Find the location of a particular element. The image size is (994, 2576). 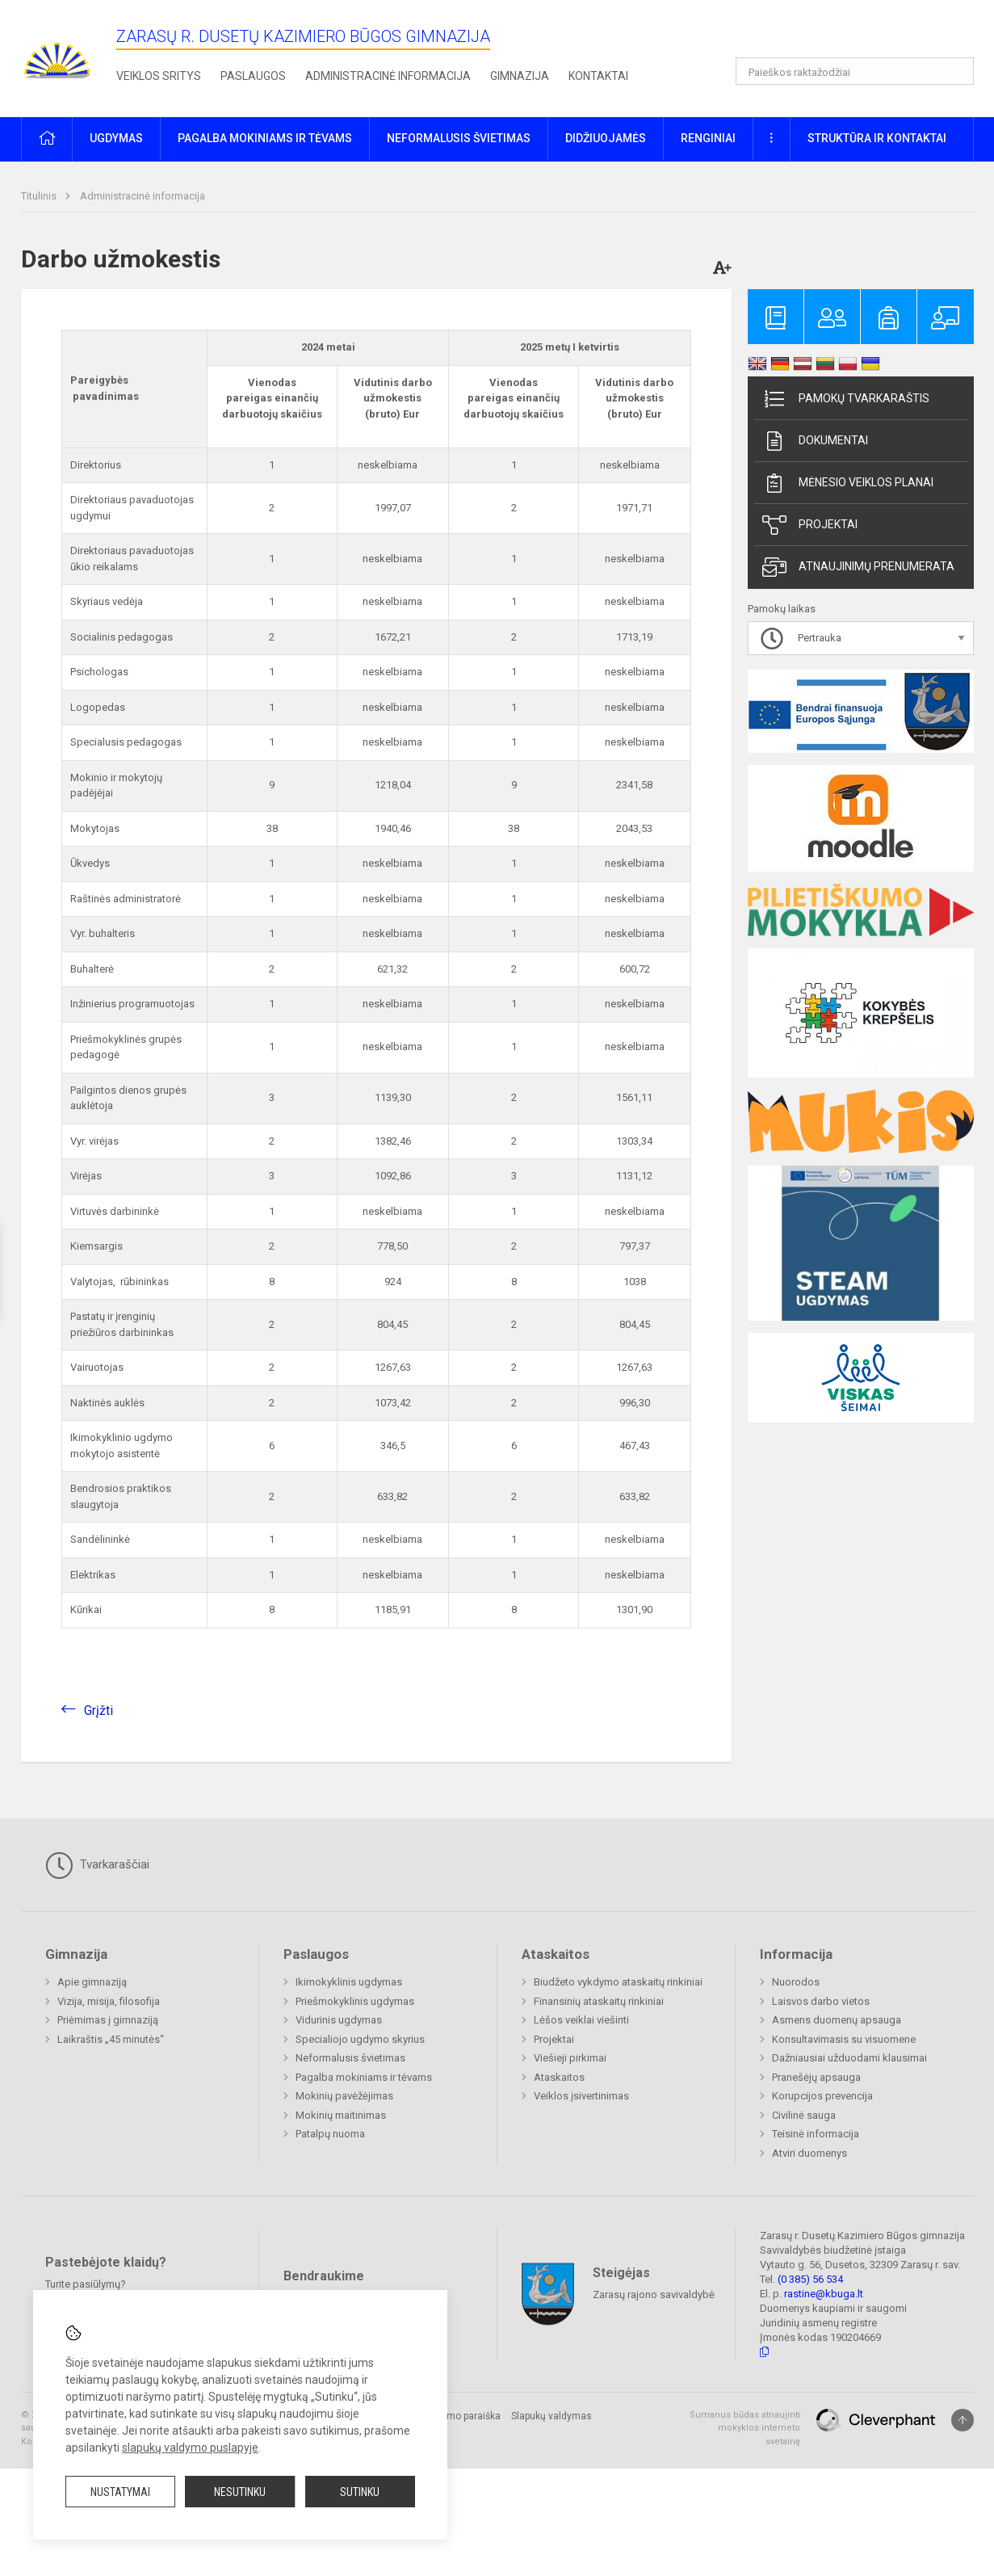

Laisvos darbo vietos is located at coordinates (821, 2001).